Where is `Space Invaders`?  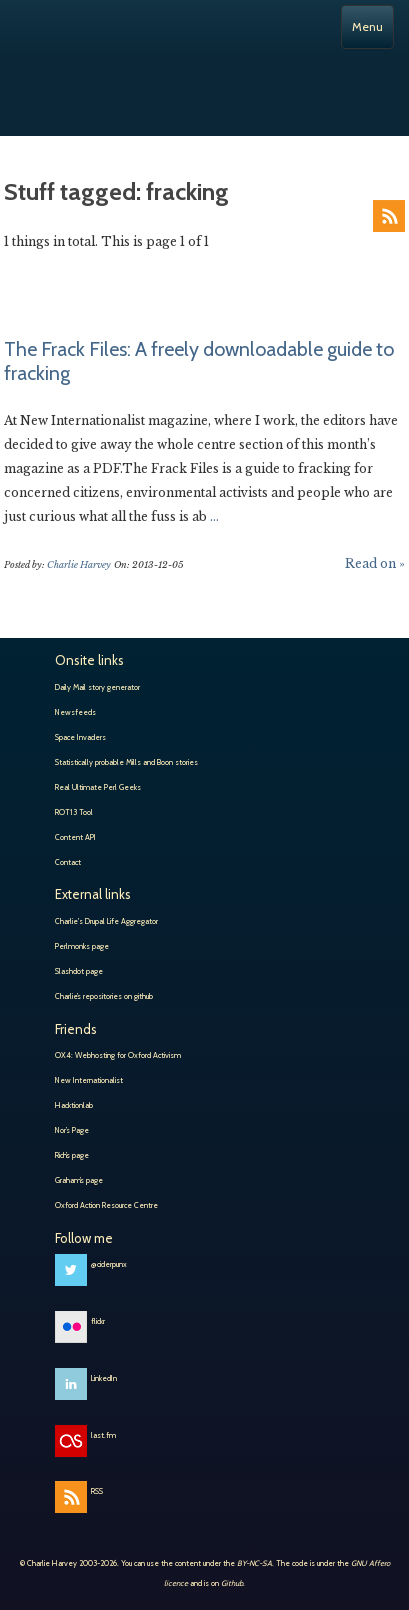 Space Invaders is located at coordinates (80, 737).